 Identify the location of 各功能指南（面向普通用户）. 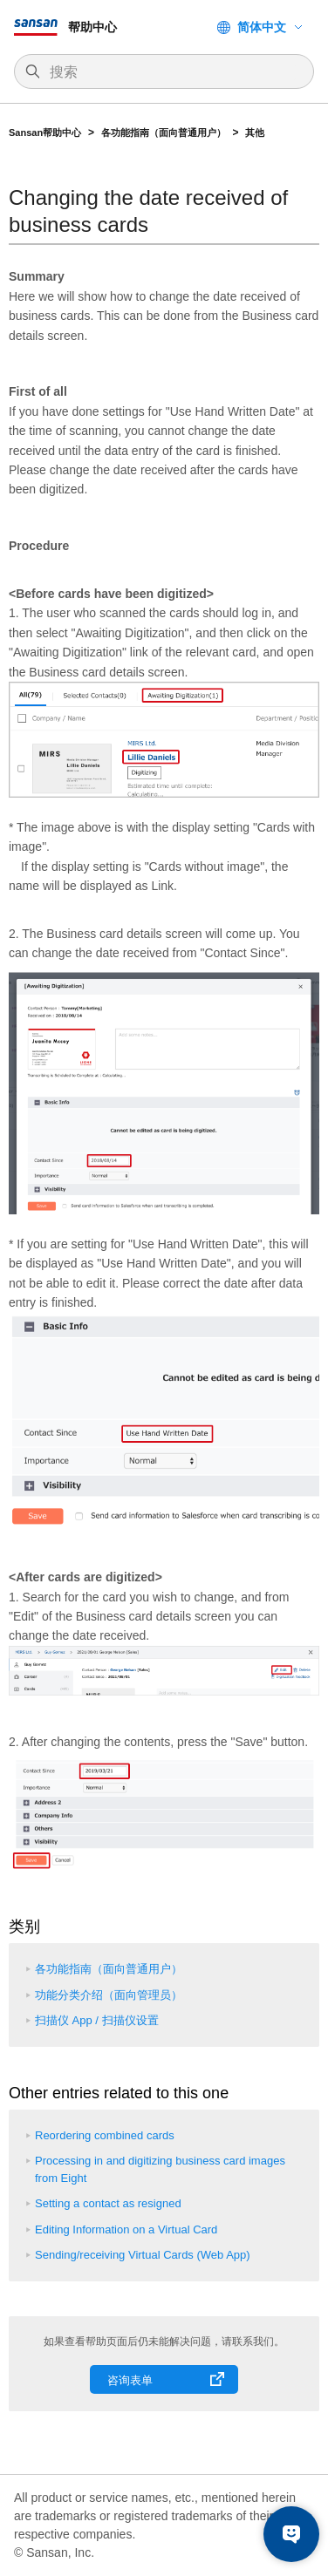
(163, 132).